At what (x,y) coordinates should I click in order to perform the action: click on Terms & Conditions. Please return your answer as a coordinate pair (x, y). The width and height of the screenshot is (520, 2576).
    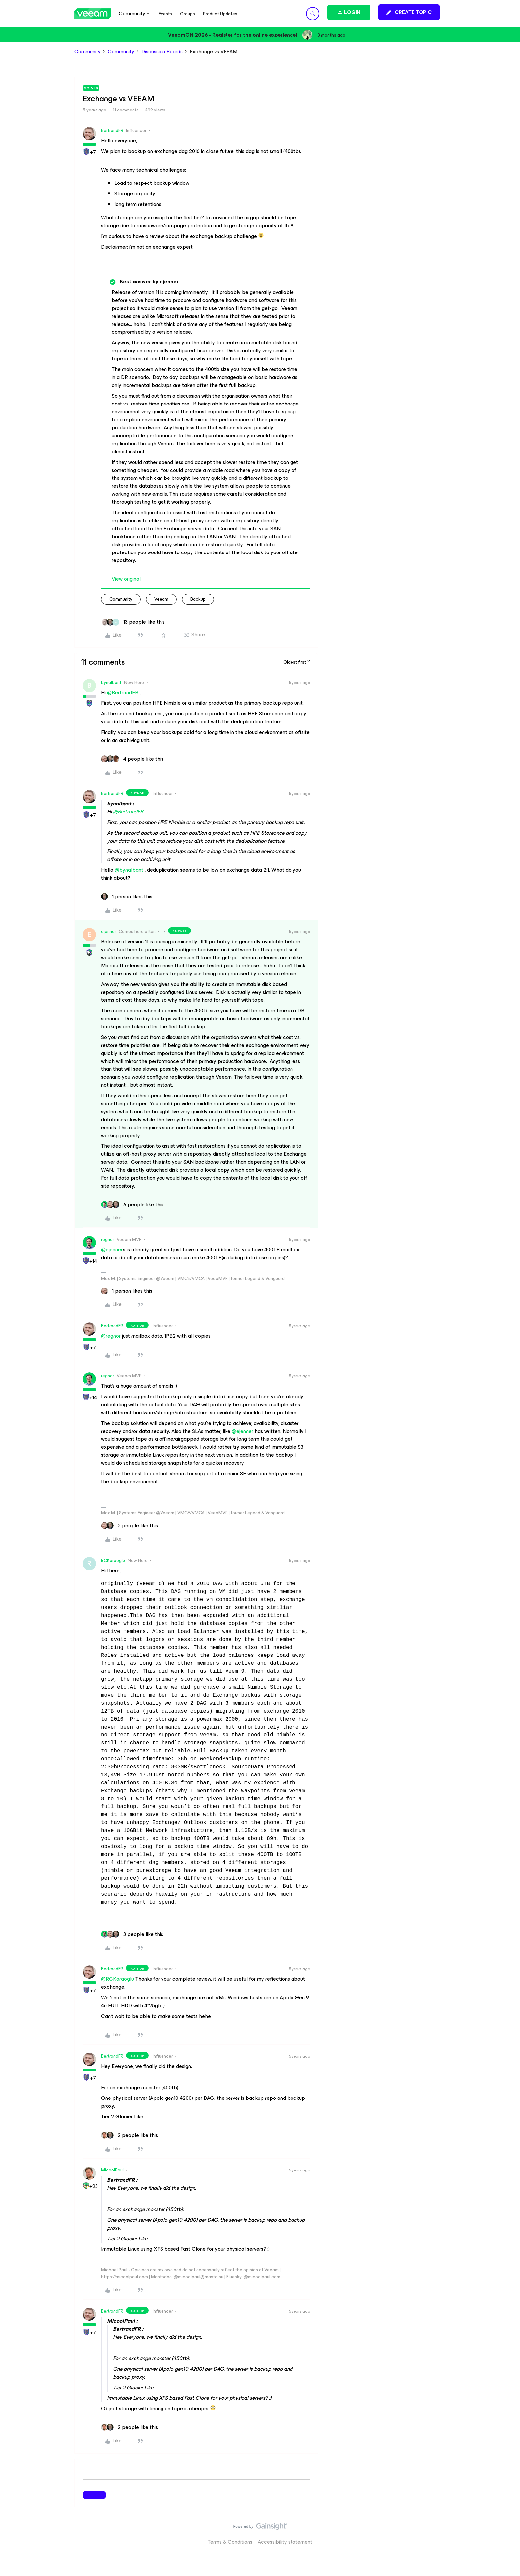
    Looking at the image, I should click on (230, 2542).